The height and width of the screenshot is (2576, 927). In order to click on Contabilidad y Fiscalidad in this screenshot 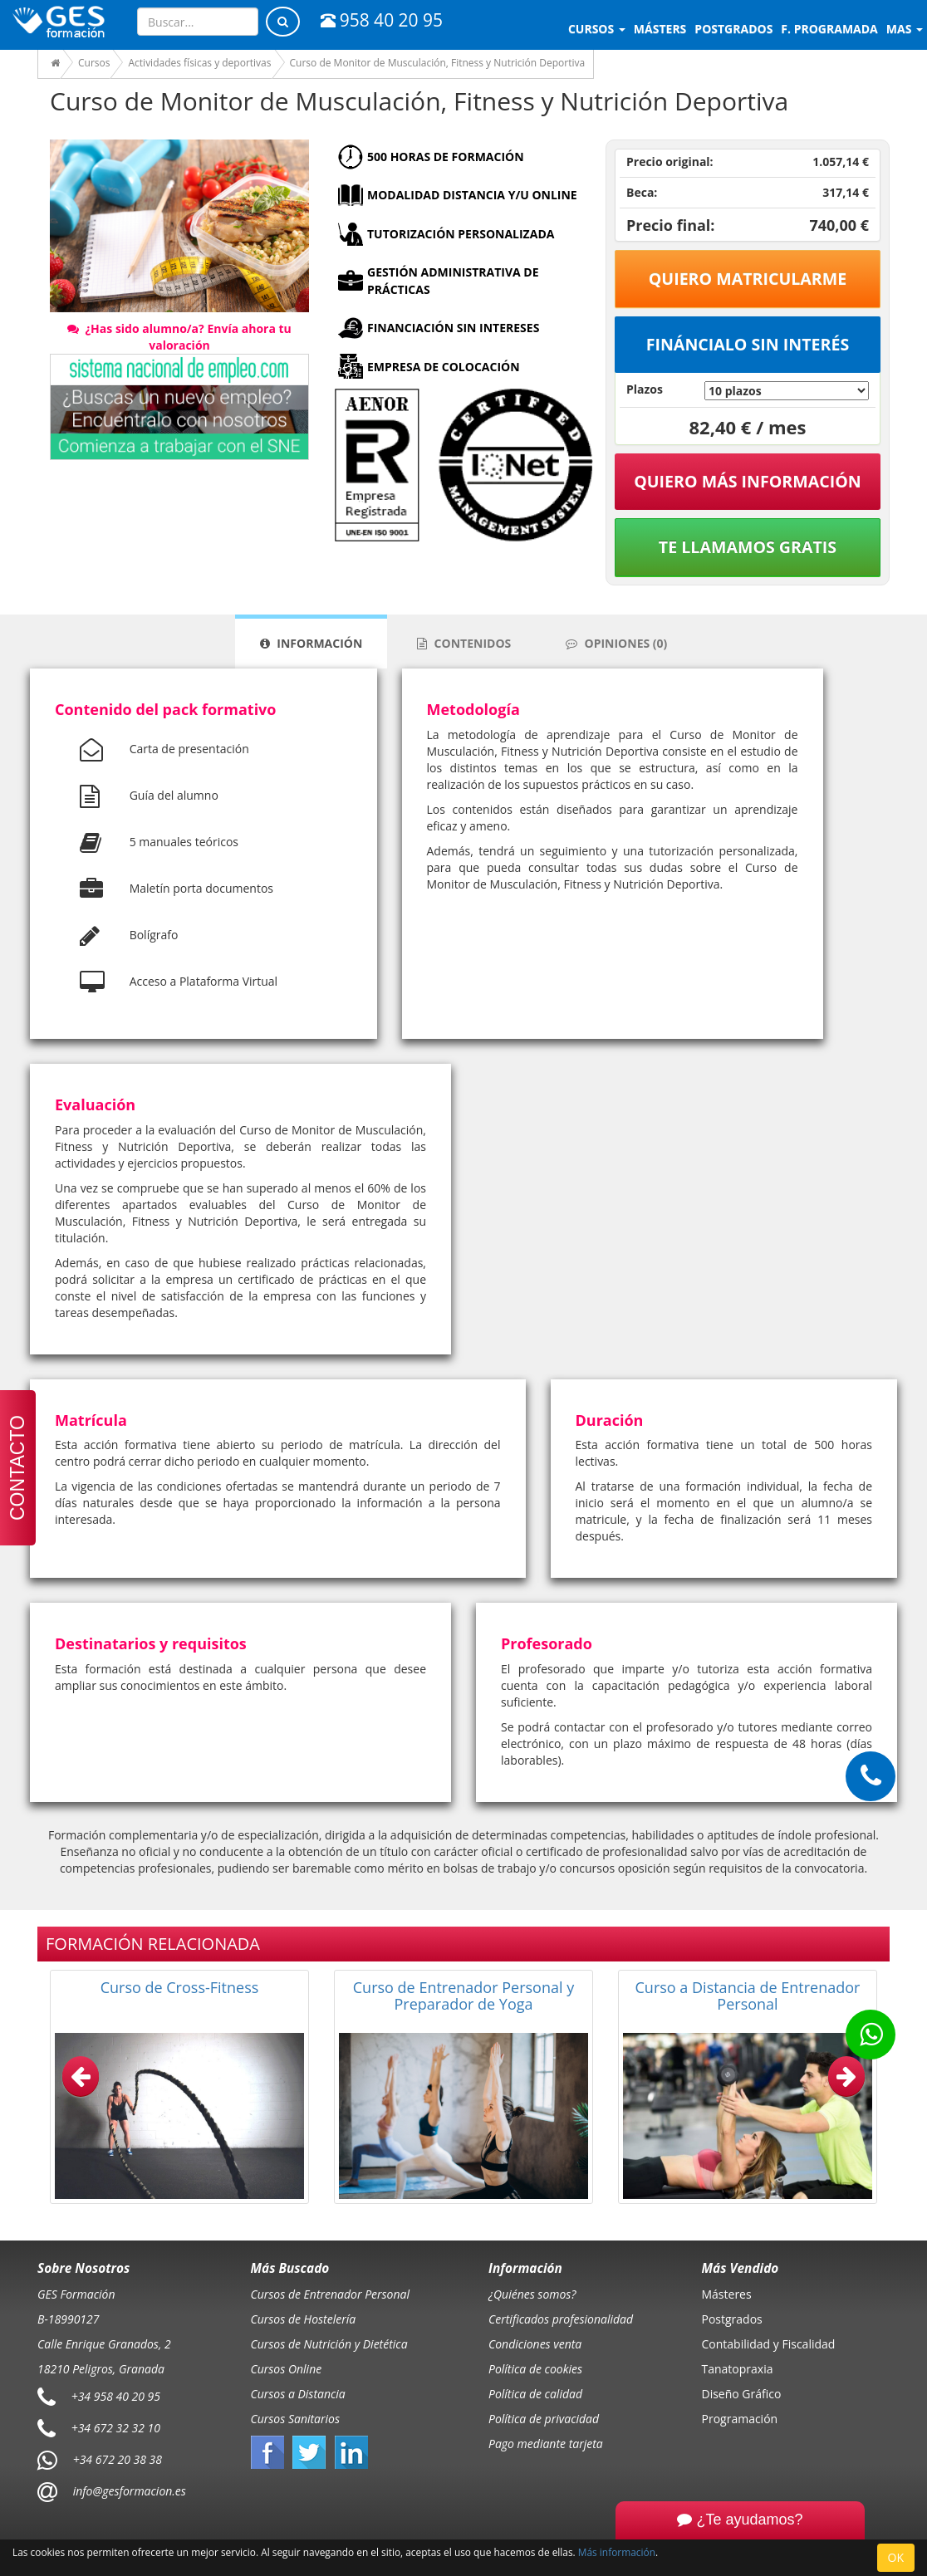, I will do `click(769, 2344)`.